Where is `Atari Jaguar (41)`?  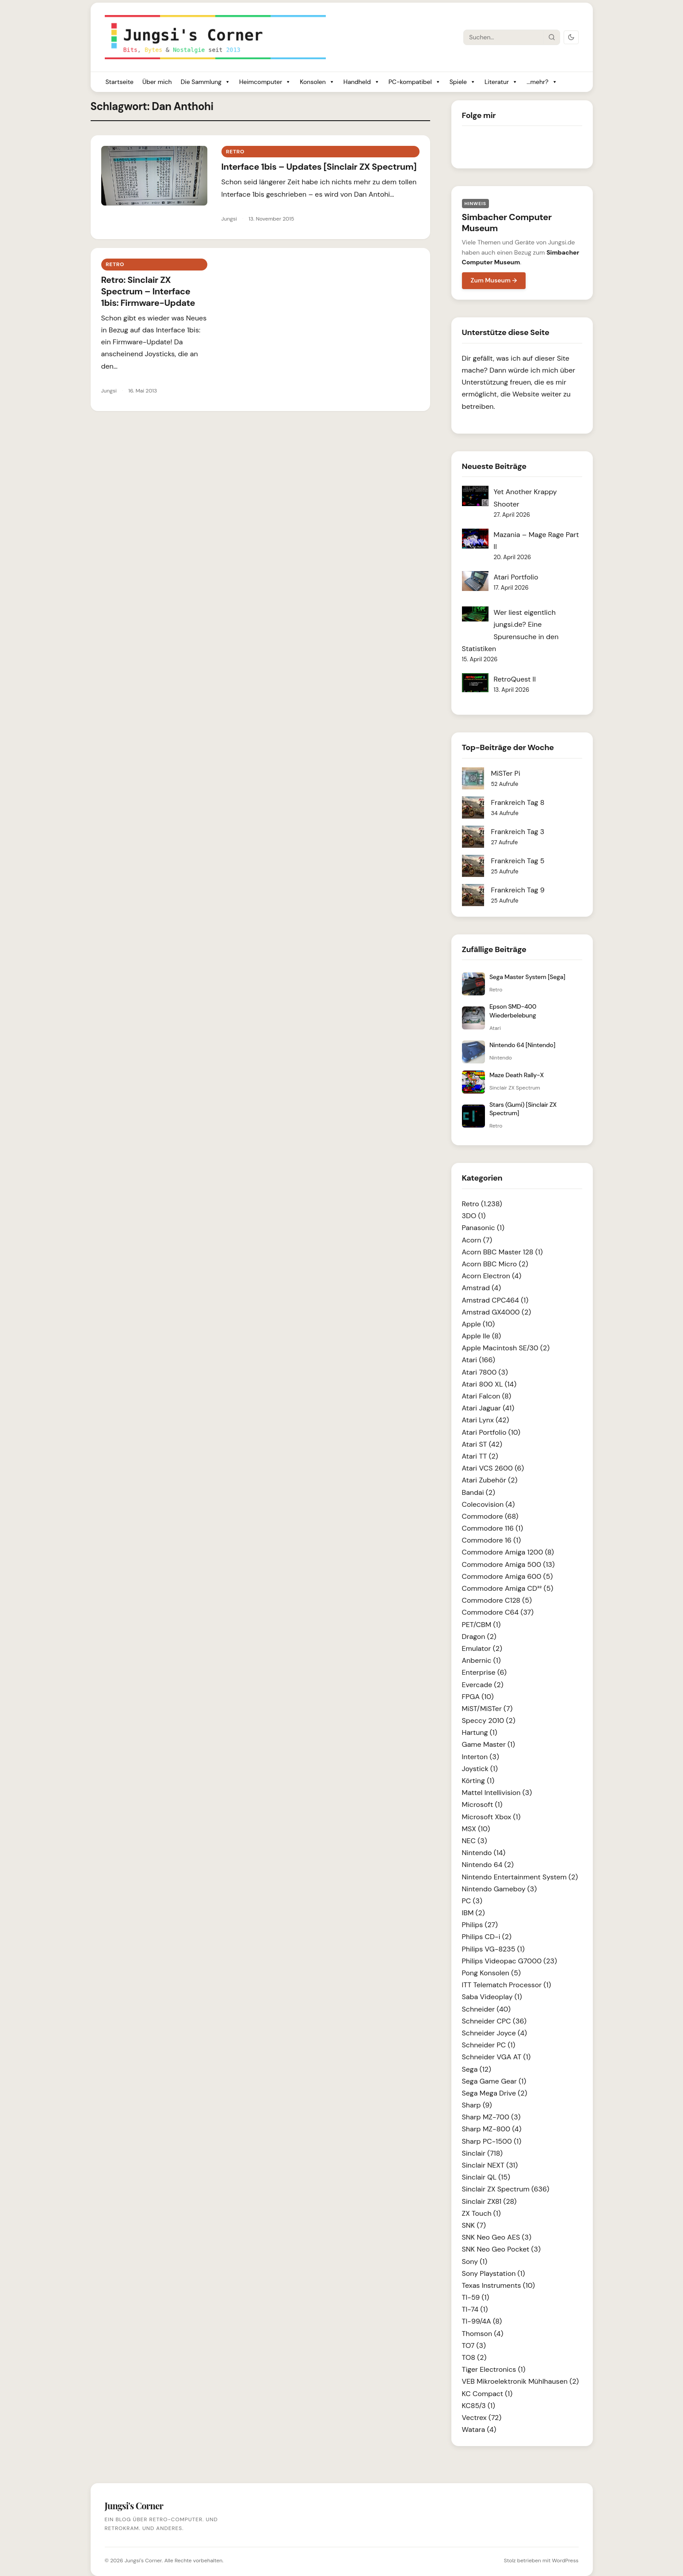
Atari Jaguar (41) is located at coordinates (488, 1408).